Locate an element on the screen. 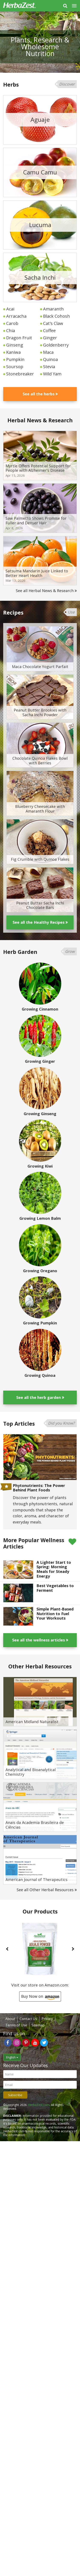  A Lighter Start to Spring: Morning Meals for Steady Energy is located at coordinates (53, 1569).